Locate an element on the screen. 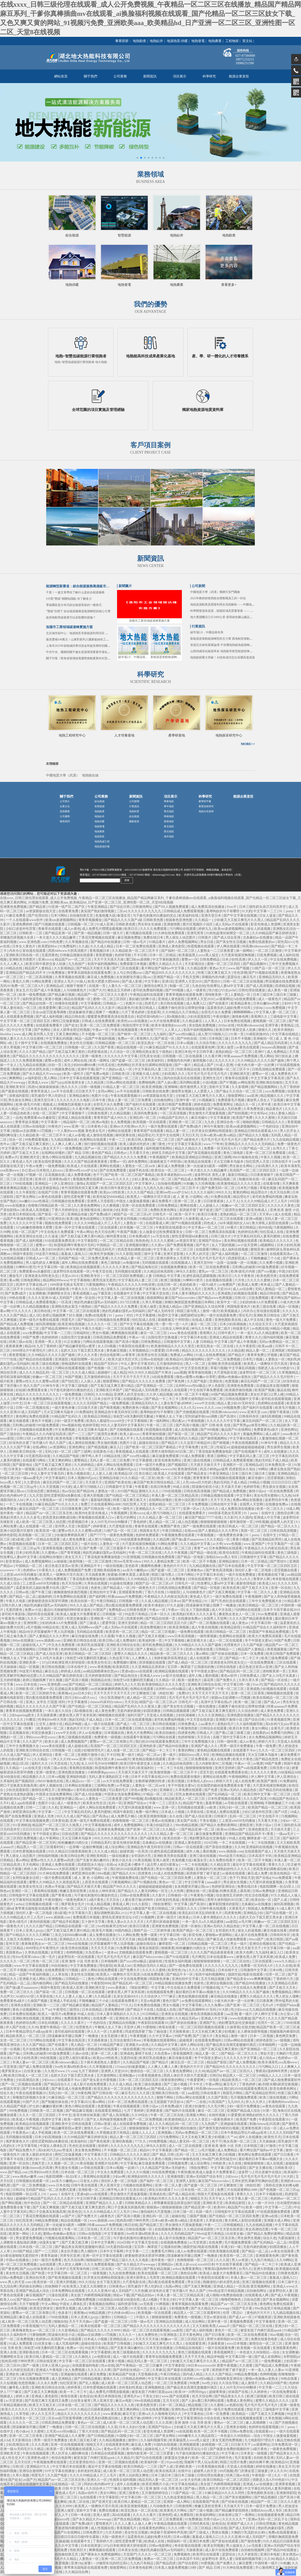 This screenshot has height=2576, width=301. 精品一区二区三区免费观看 is located at coordinates (163, 2521).